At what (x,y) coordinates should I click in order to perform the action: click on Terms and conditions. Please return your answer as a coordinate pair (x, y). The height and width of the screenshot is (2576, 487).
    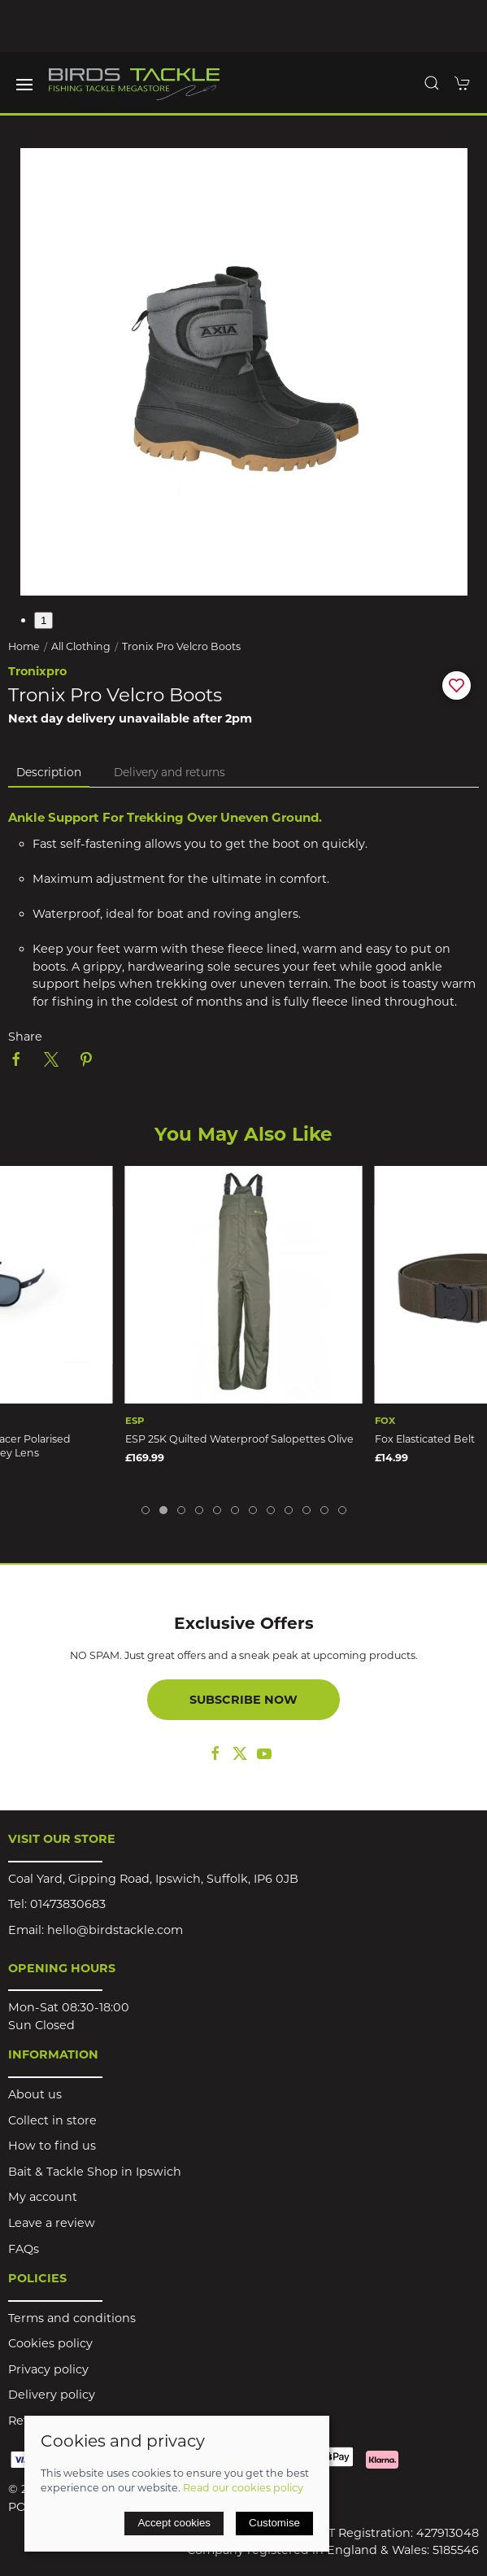
    Looking at the image, I should click on (72, 2318).